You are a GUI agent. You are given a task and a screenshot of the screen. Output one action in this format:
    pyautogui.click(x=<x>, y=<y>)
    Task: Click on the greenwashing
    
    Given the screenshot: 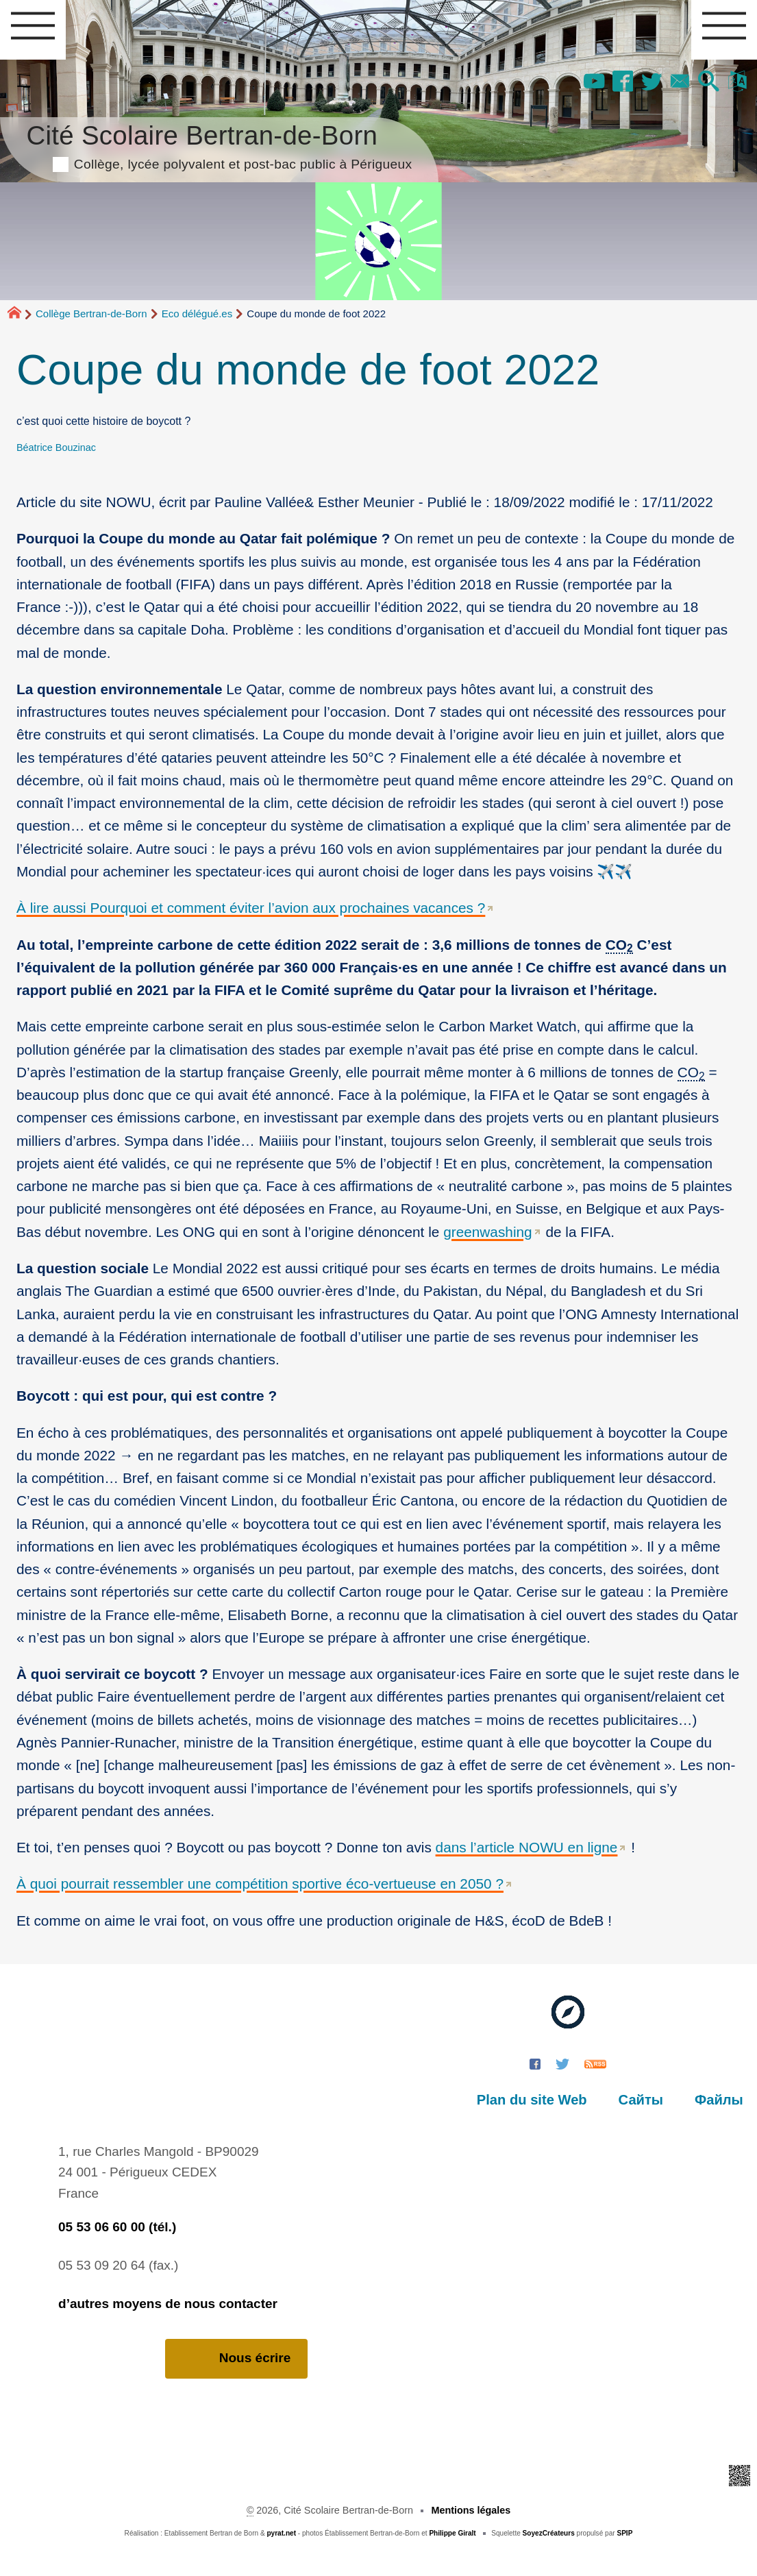 What is the action you would take?
    pyautogui.click(x=487, y=1232)
    